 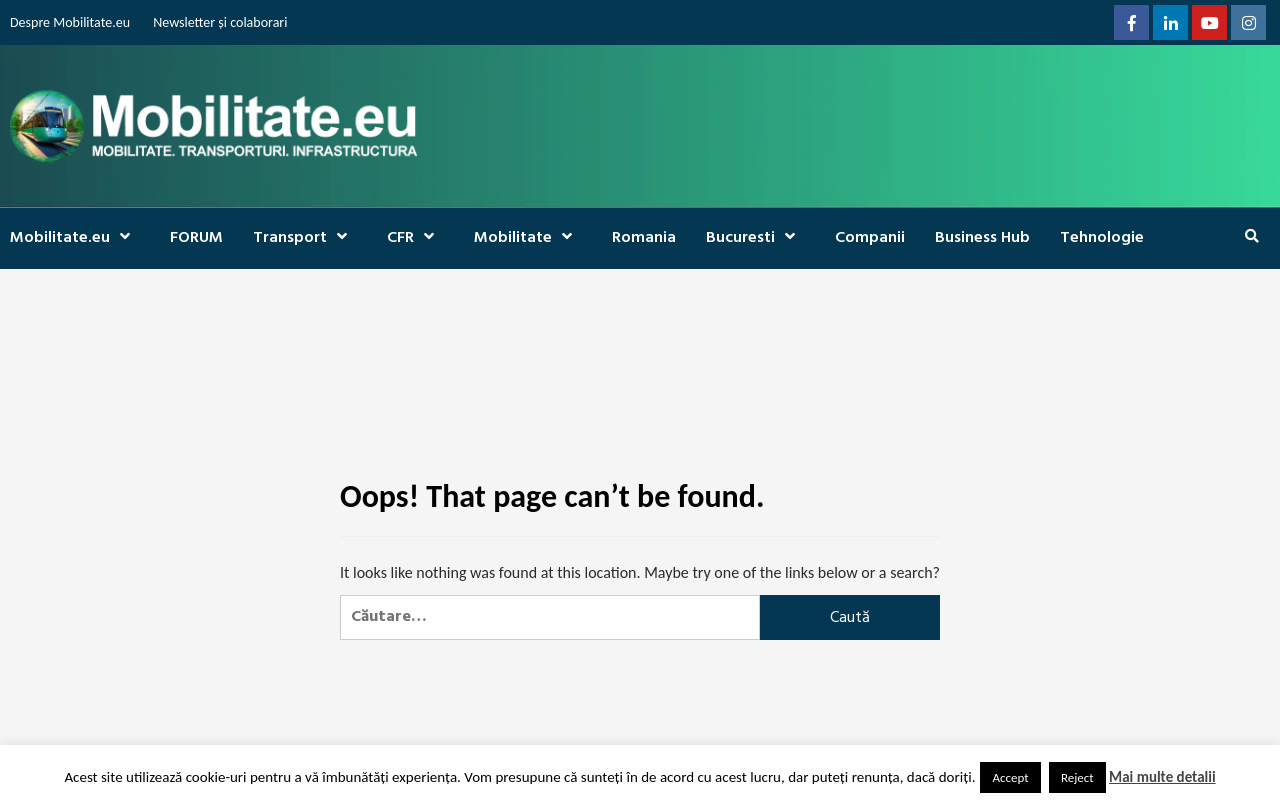 What do you see at coordinates (1077, 777) in the screenshot?
I see `Reject [button]` at bounding box center [1077, 777].